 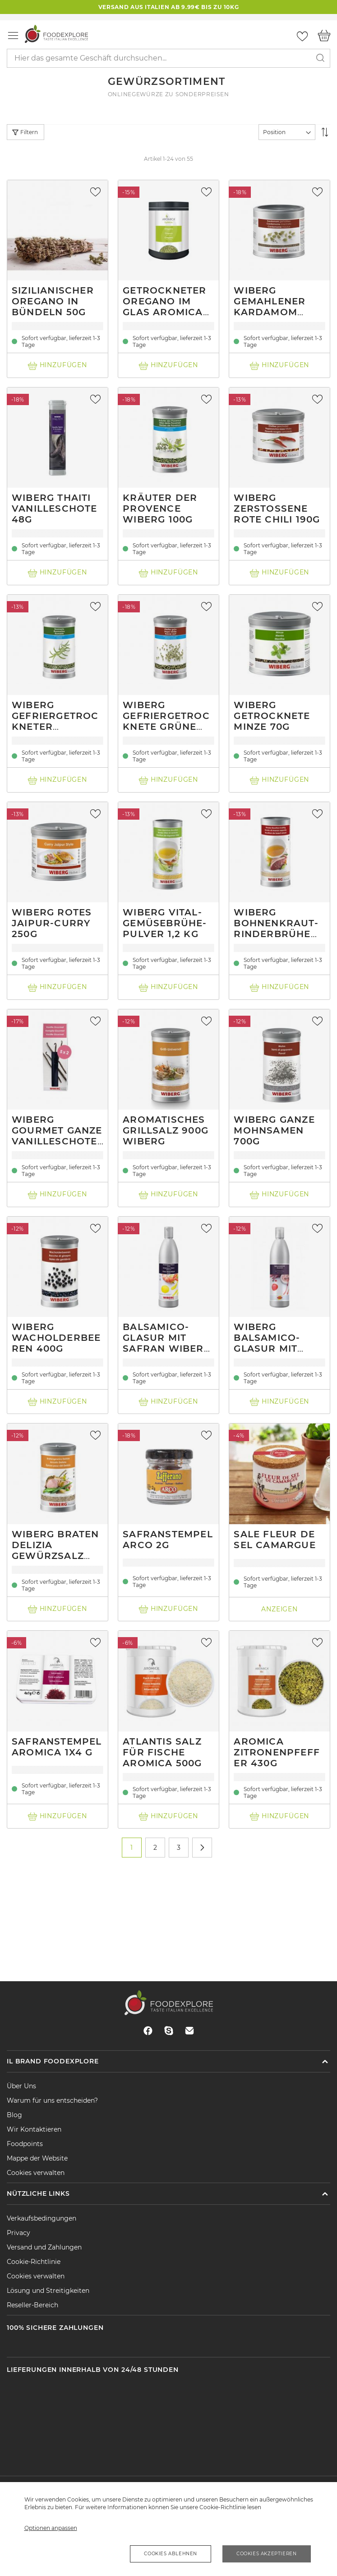 I want to click on Sizilianischer Oregano in Bündeln 50g, so click(x=53, y=301).